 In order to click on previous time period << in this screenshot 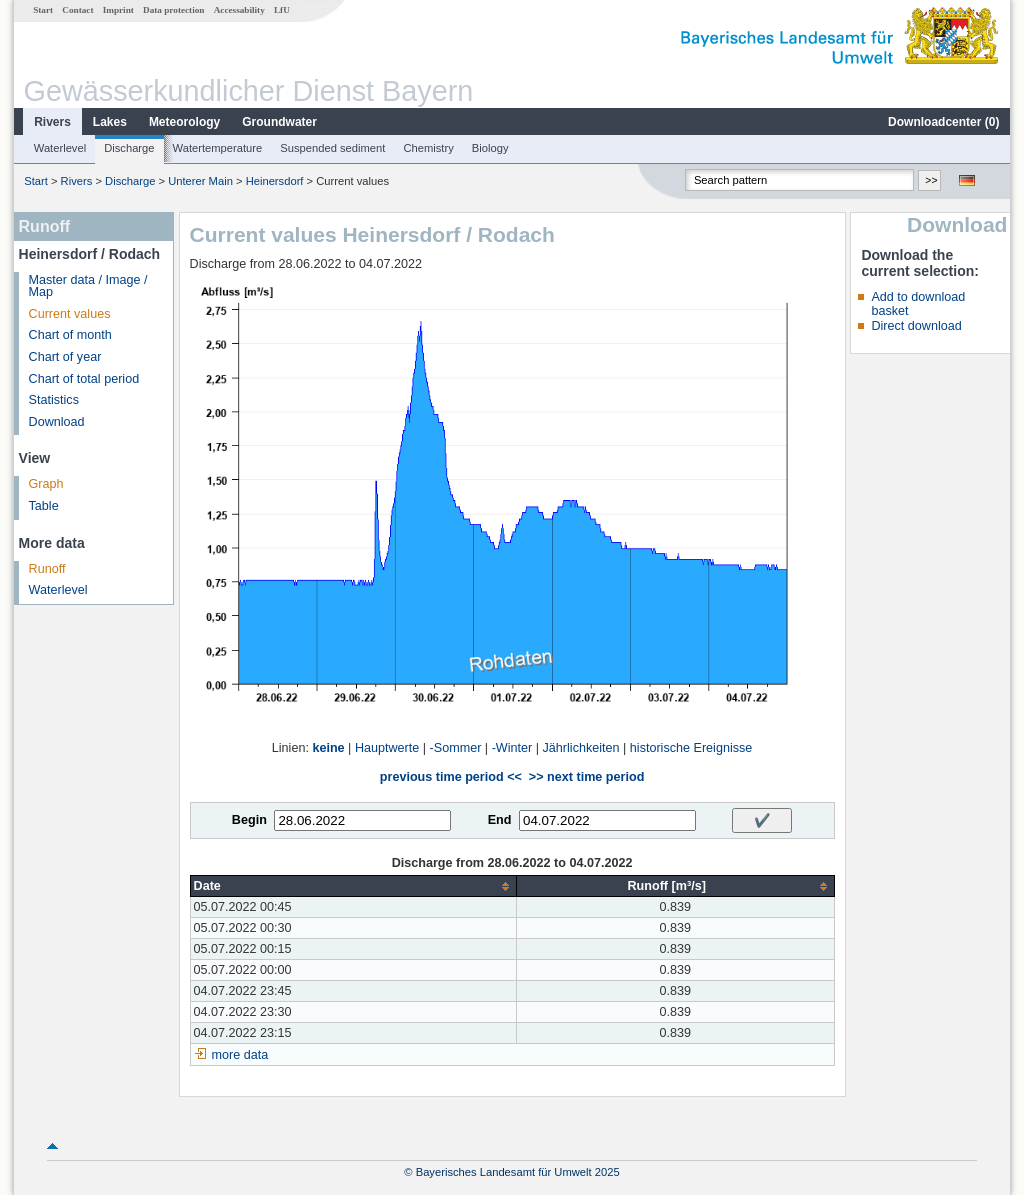, I will do `click(451, 777)`.